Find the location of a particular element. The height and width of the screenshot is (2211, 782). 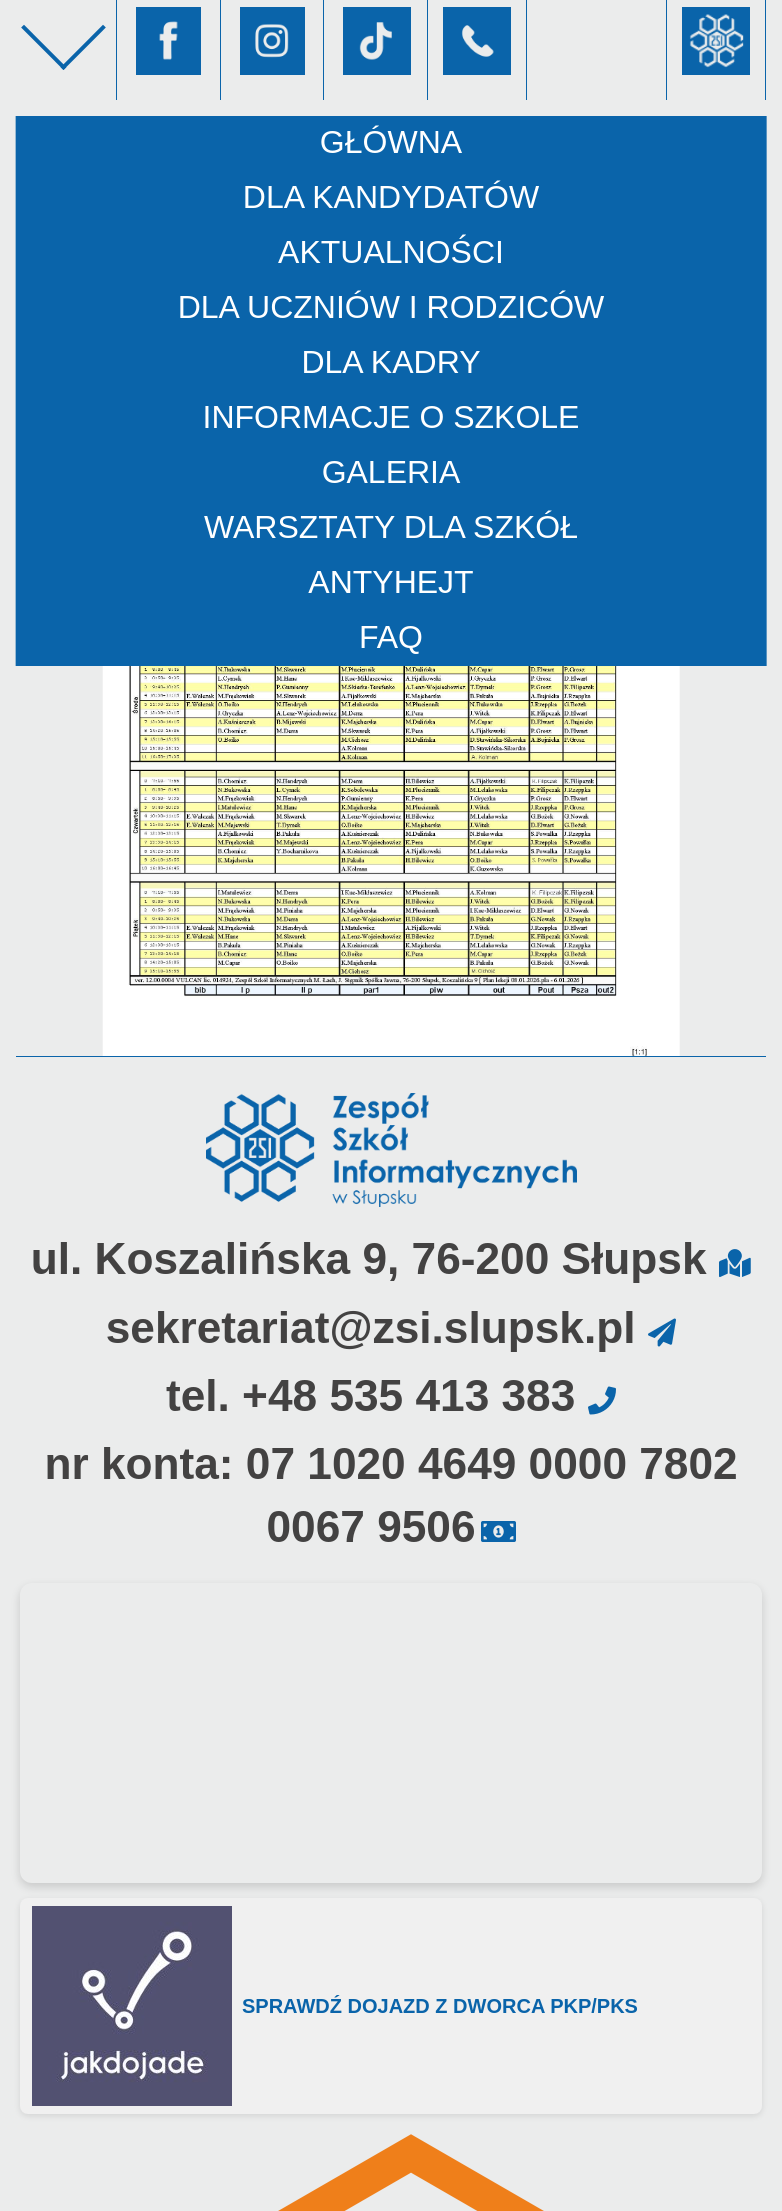

Aktualności is located at coordinates (391, 252).